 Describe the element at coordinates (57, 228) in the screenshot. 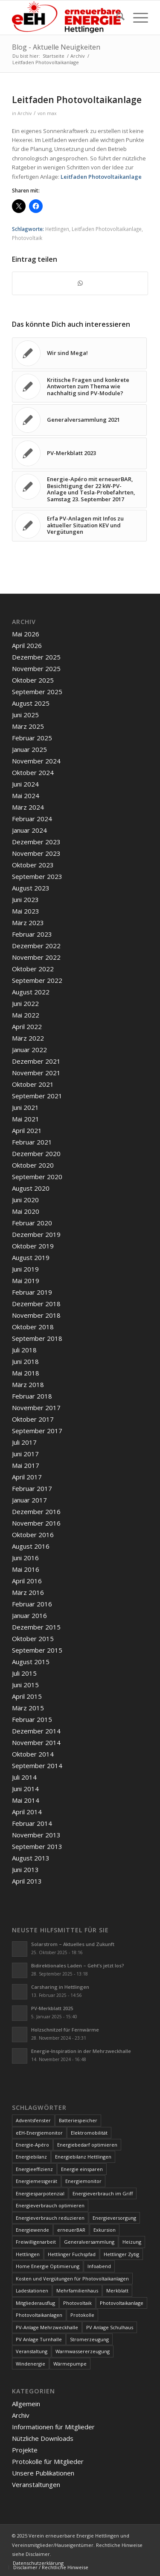

I see `Hettlingen` at that location.